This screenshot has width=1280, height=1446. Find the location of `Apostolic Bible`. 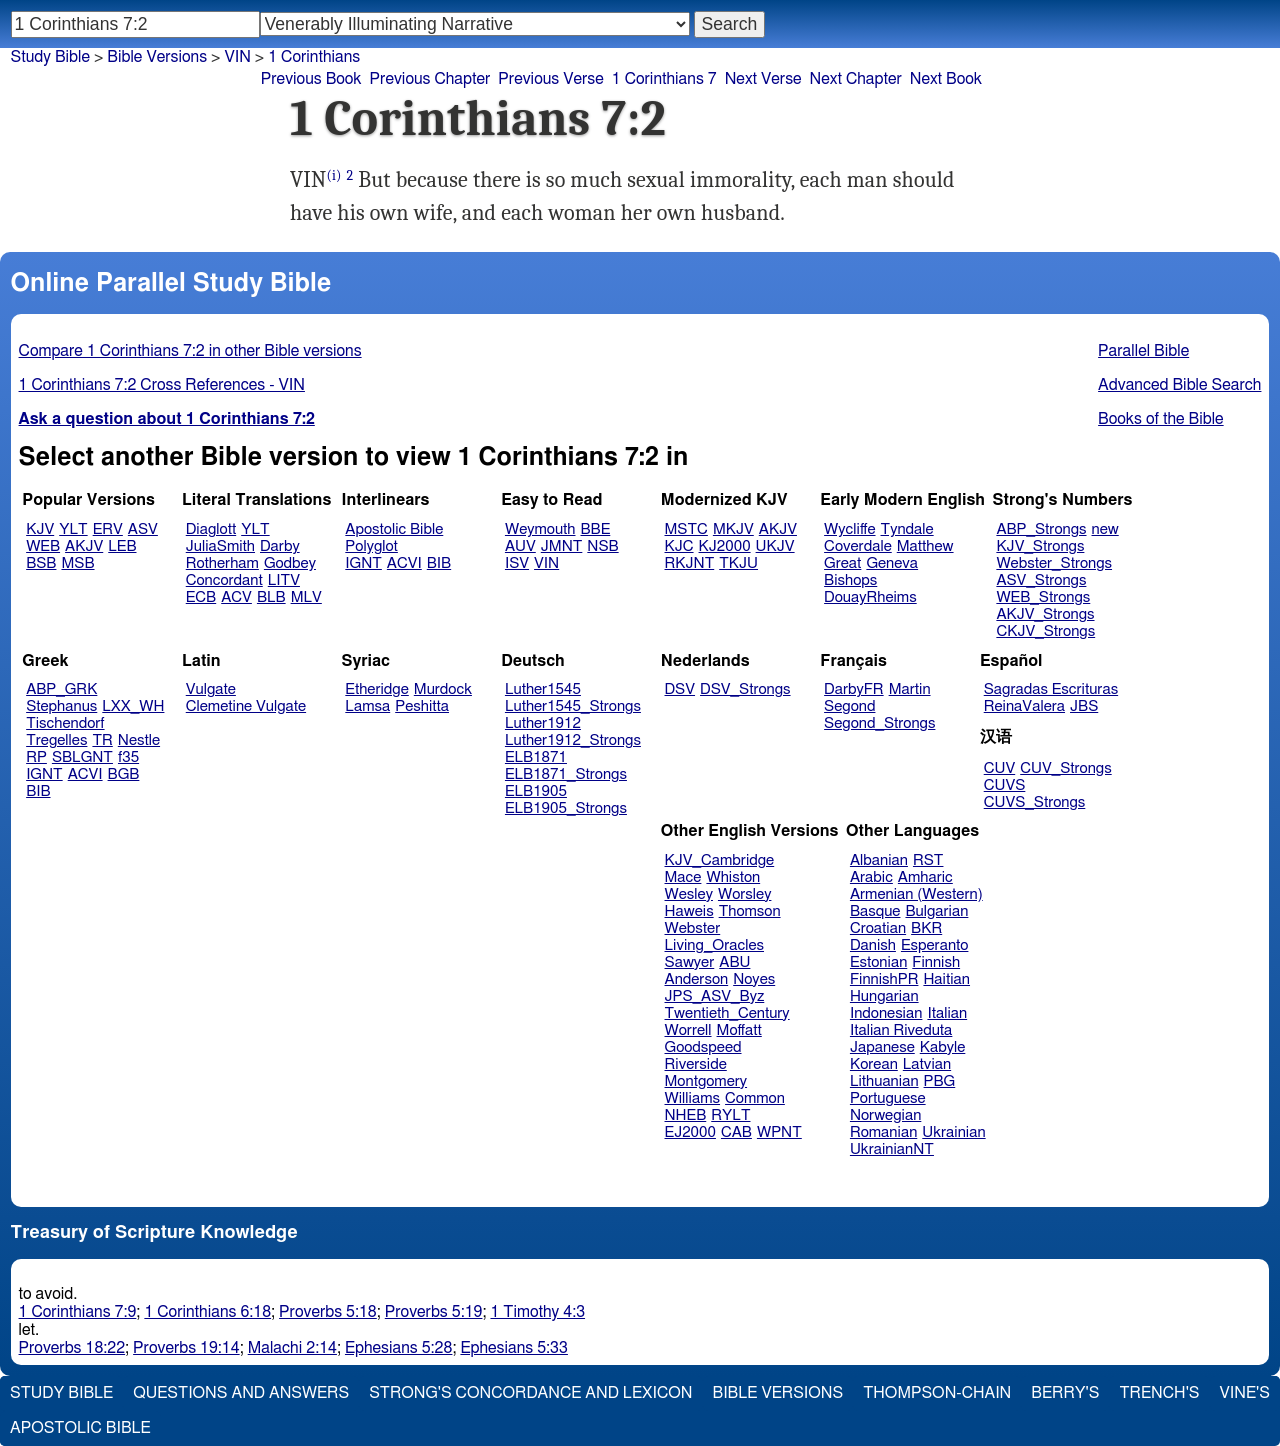

Apostolic Bible is located at coordinates (80, 1428).